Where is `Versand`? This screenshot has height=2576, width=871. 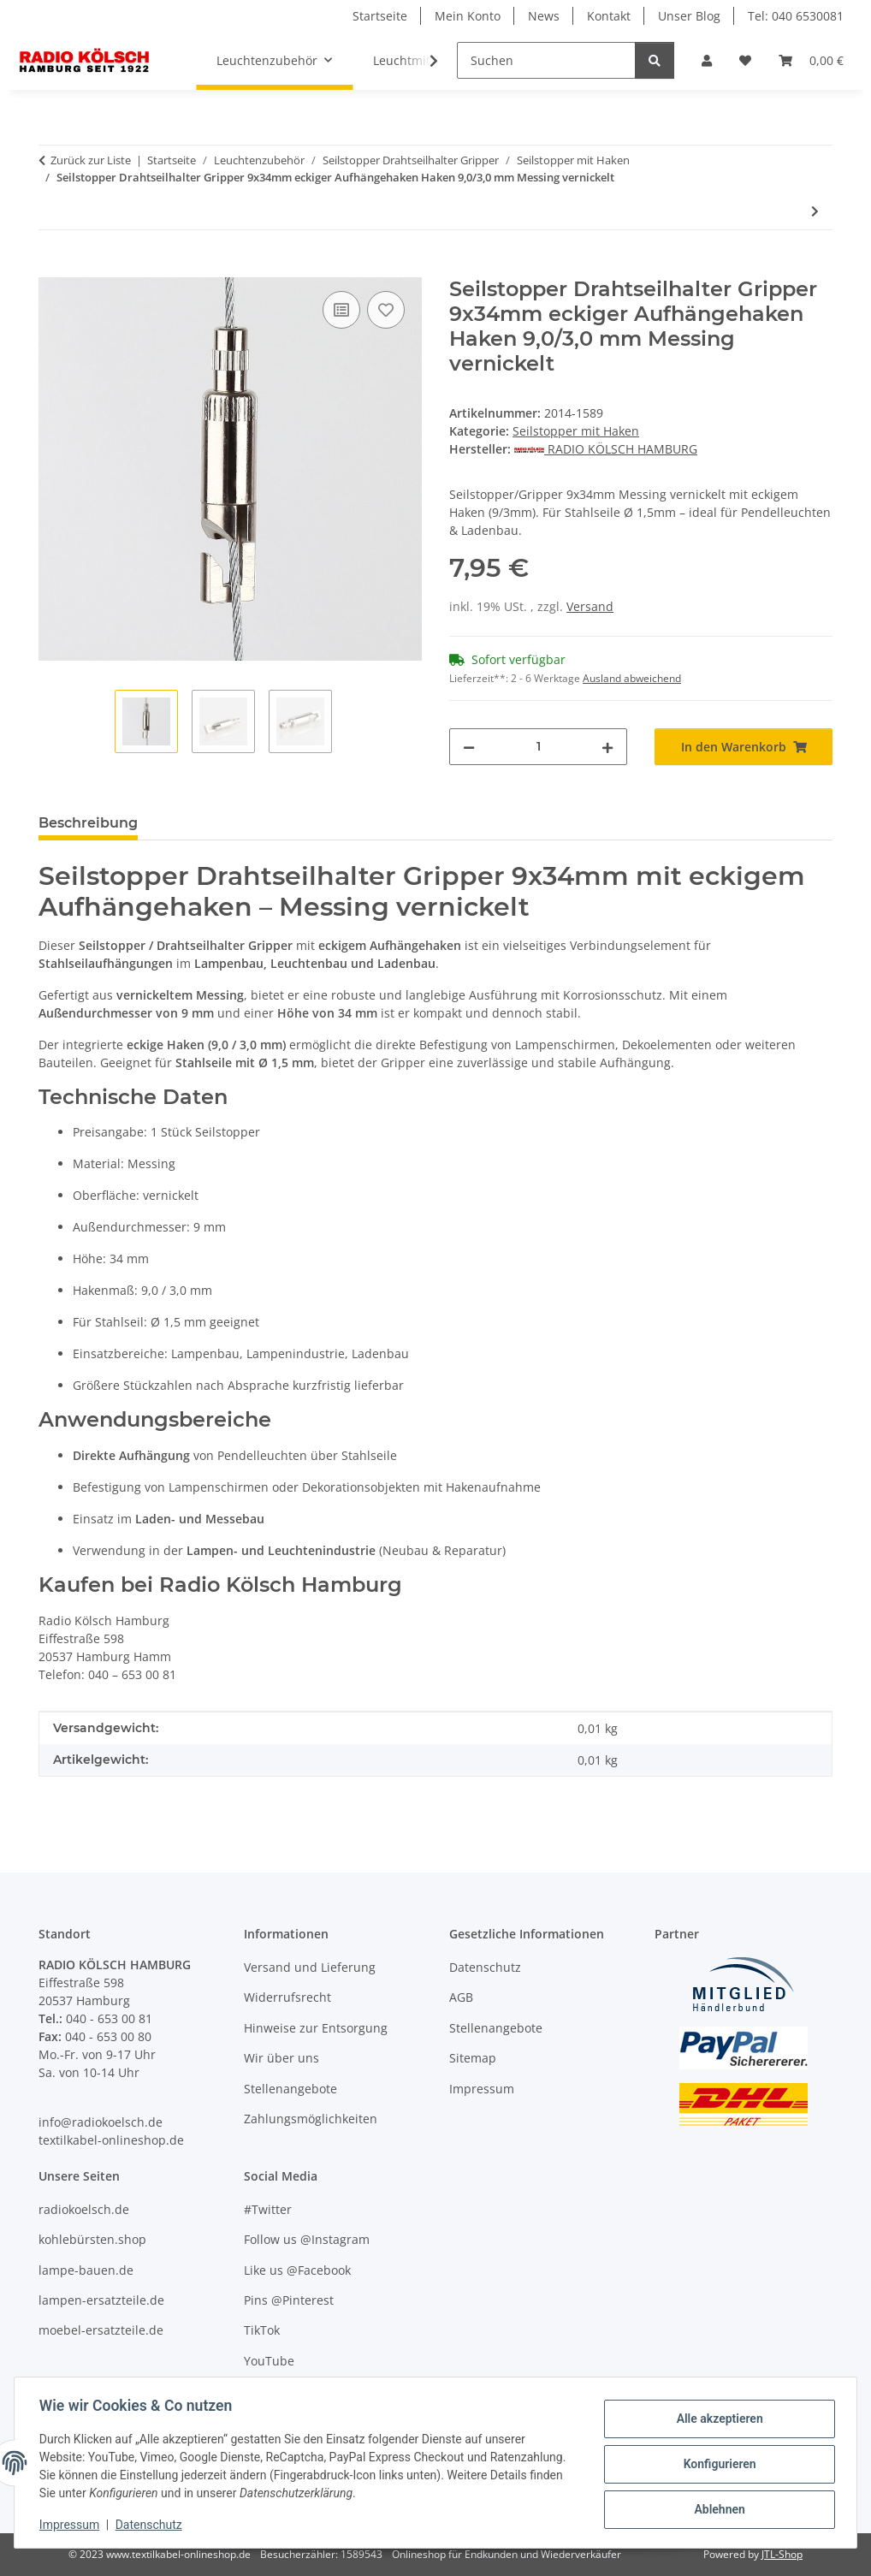 Versand is located at coordinates (589, 606).